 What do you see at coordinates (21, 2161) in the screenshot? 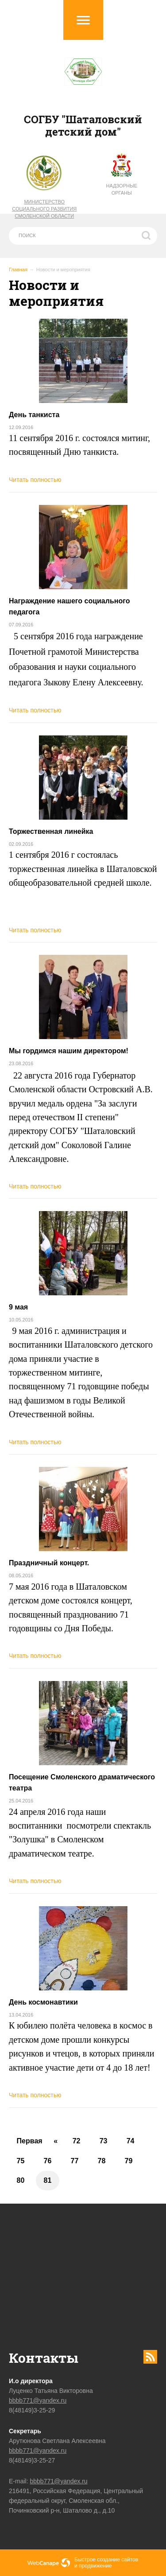
I see `75` at bounding box center [21, 2161].